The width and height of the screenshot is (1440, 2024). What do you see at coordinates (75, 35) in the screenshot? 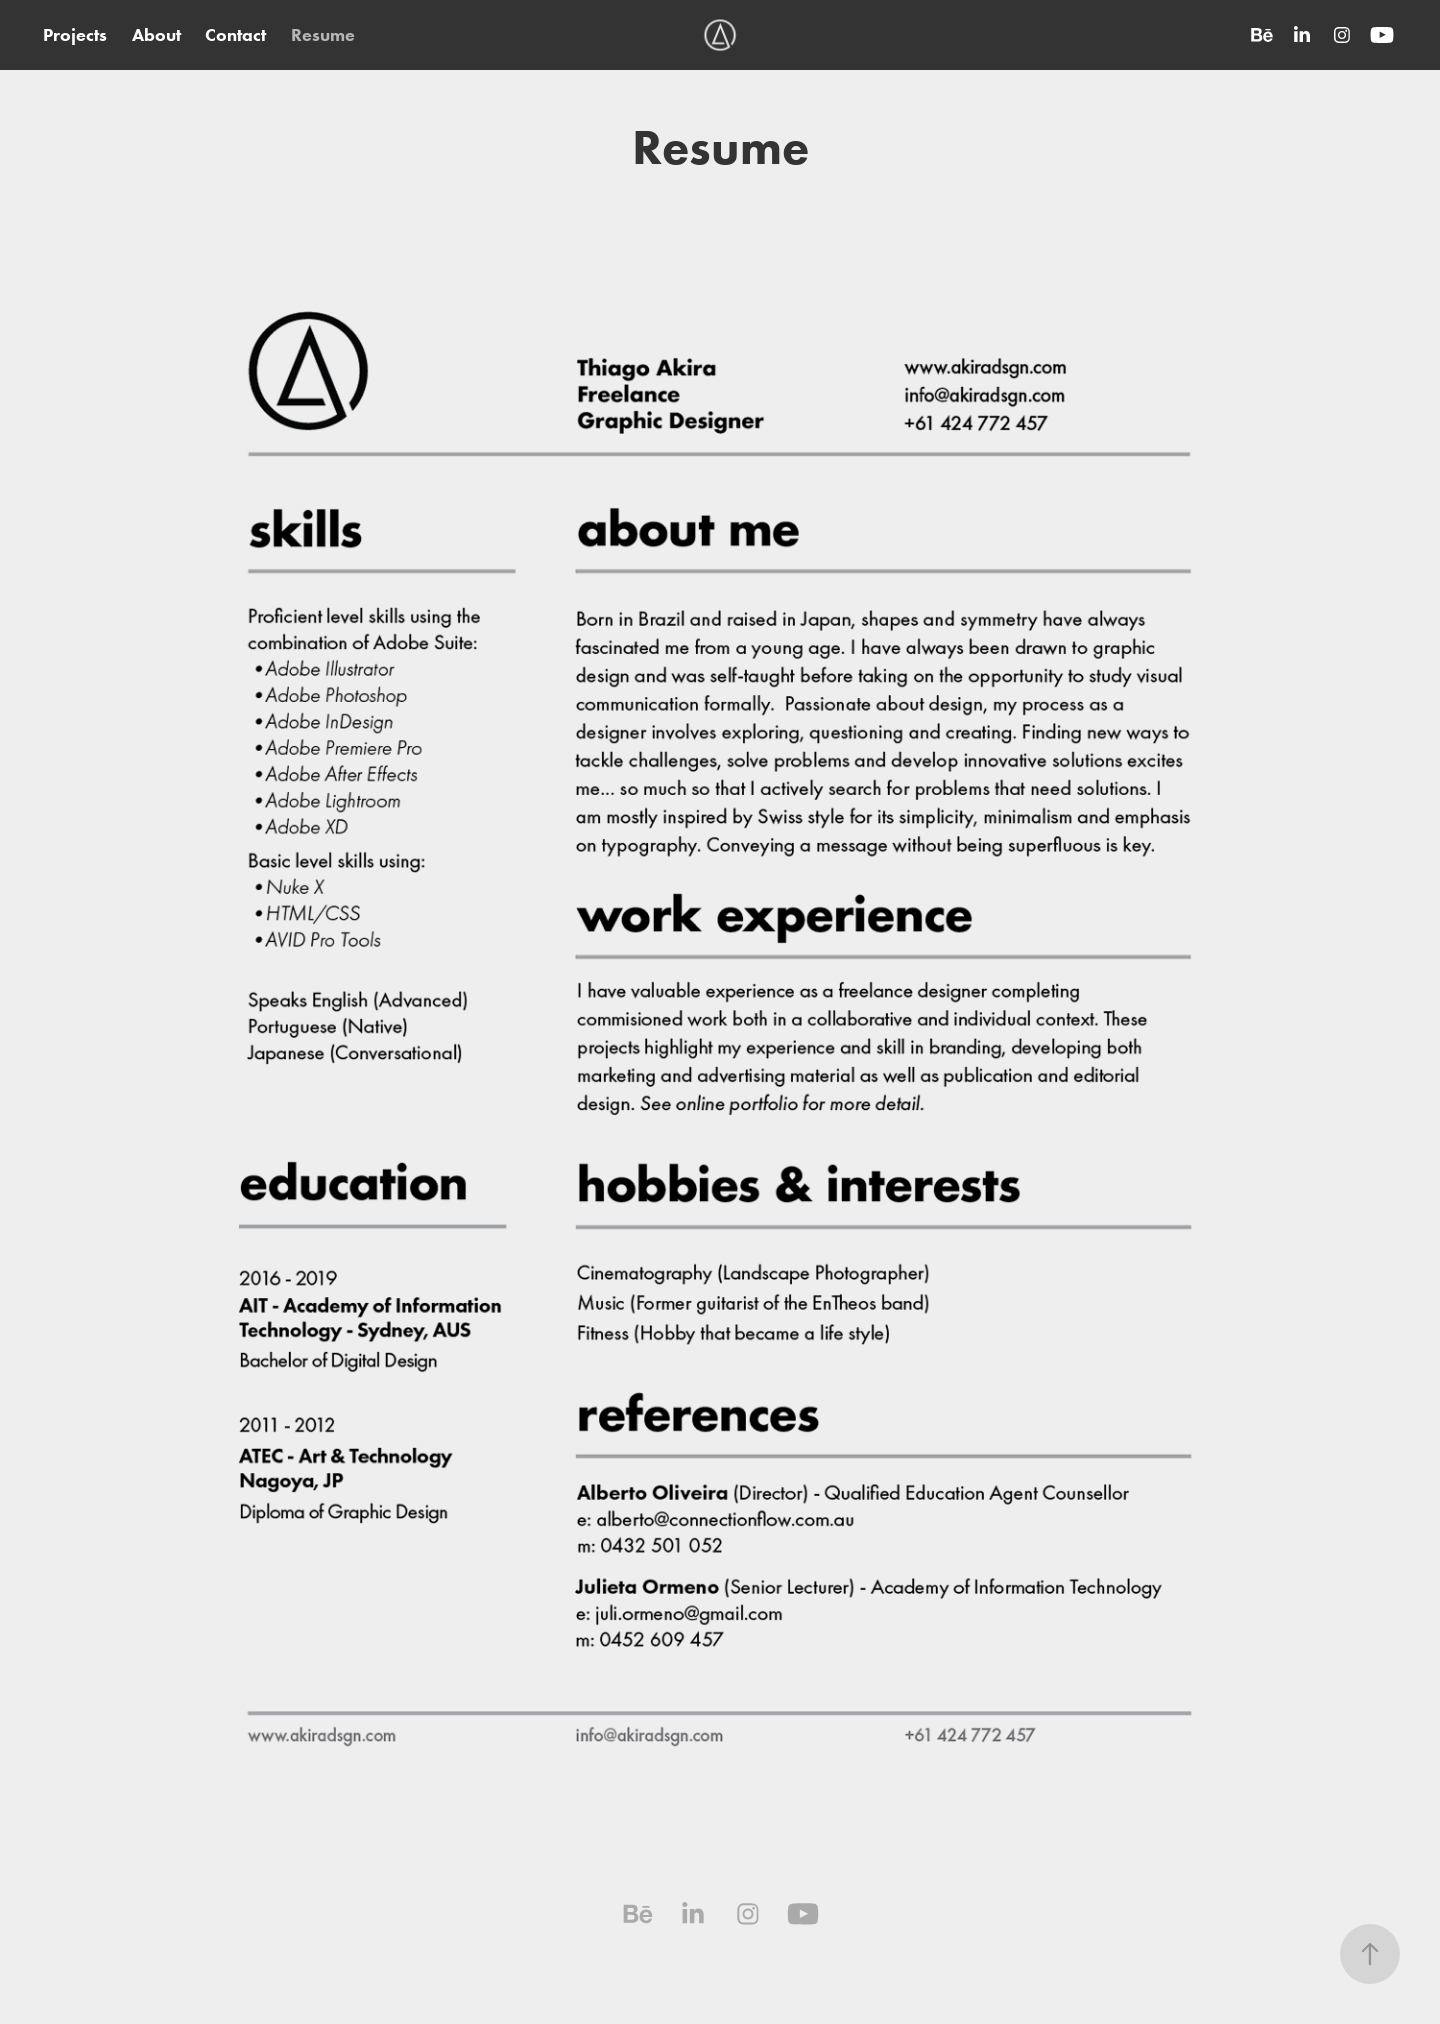
I see `Projects` at bounding box center [75, 35].